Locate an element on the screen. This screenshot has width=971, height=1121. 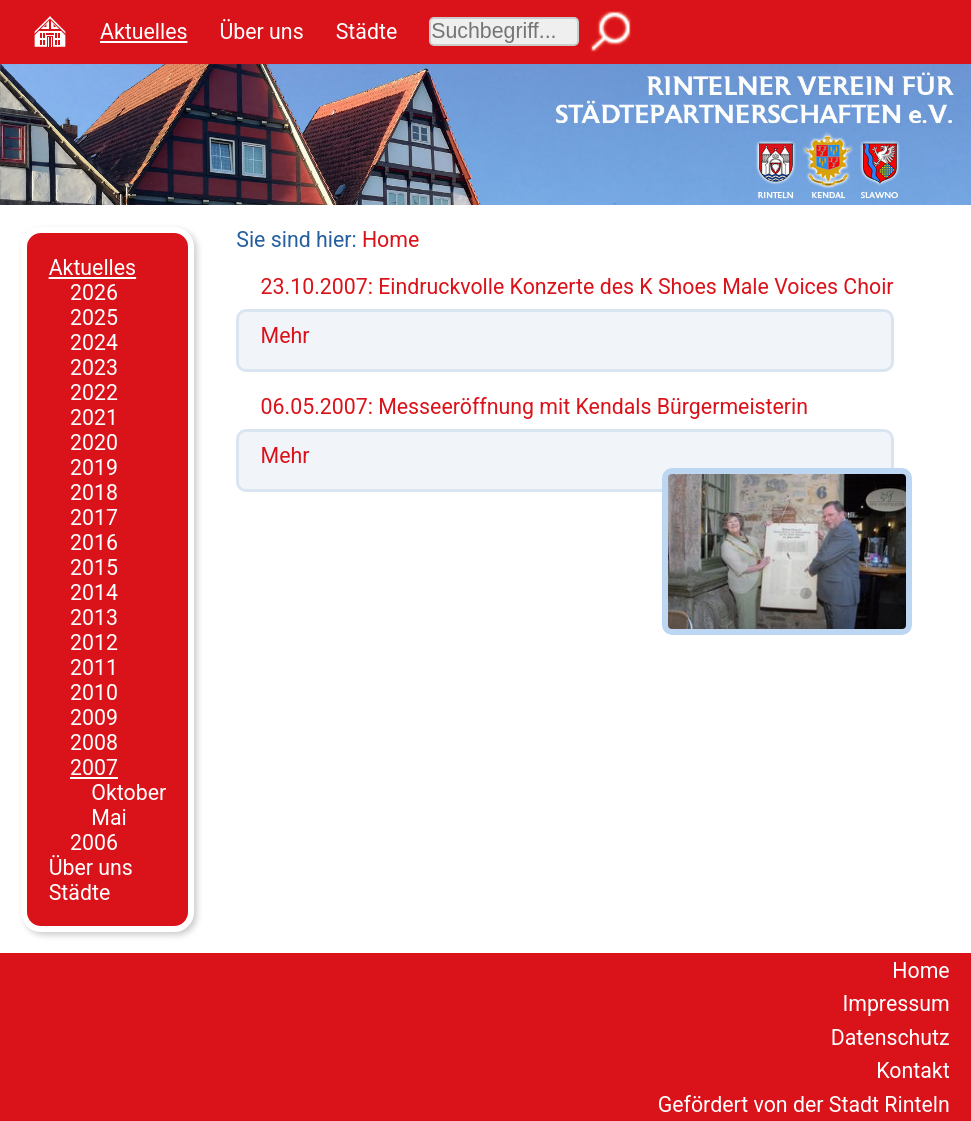
Impressum is located at coordinates (895, 1003).